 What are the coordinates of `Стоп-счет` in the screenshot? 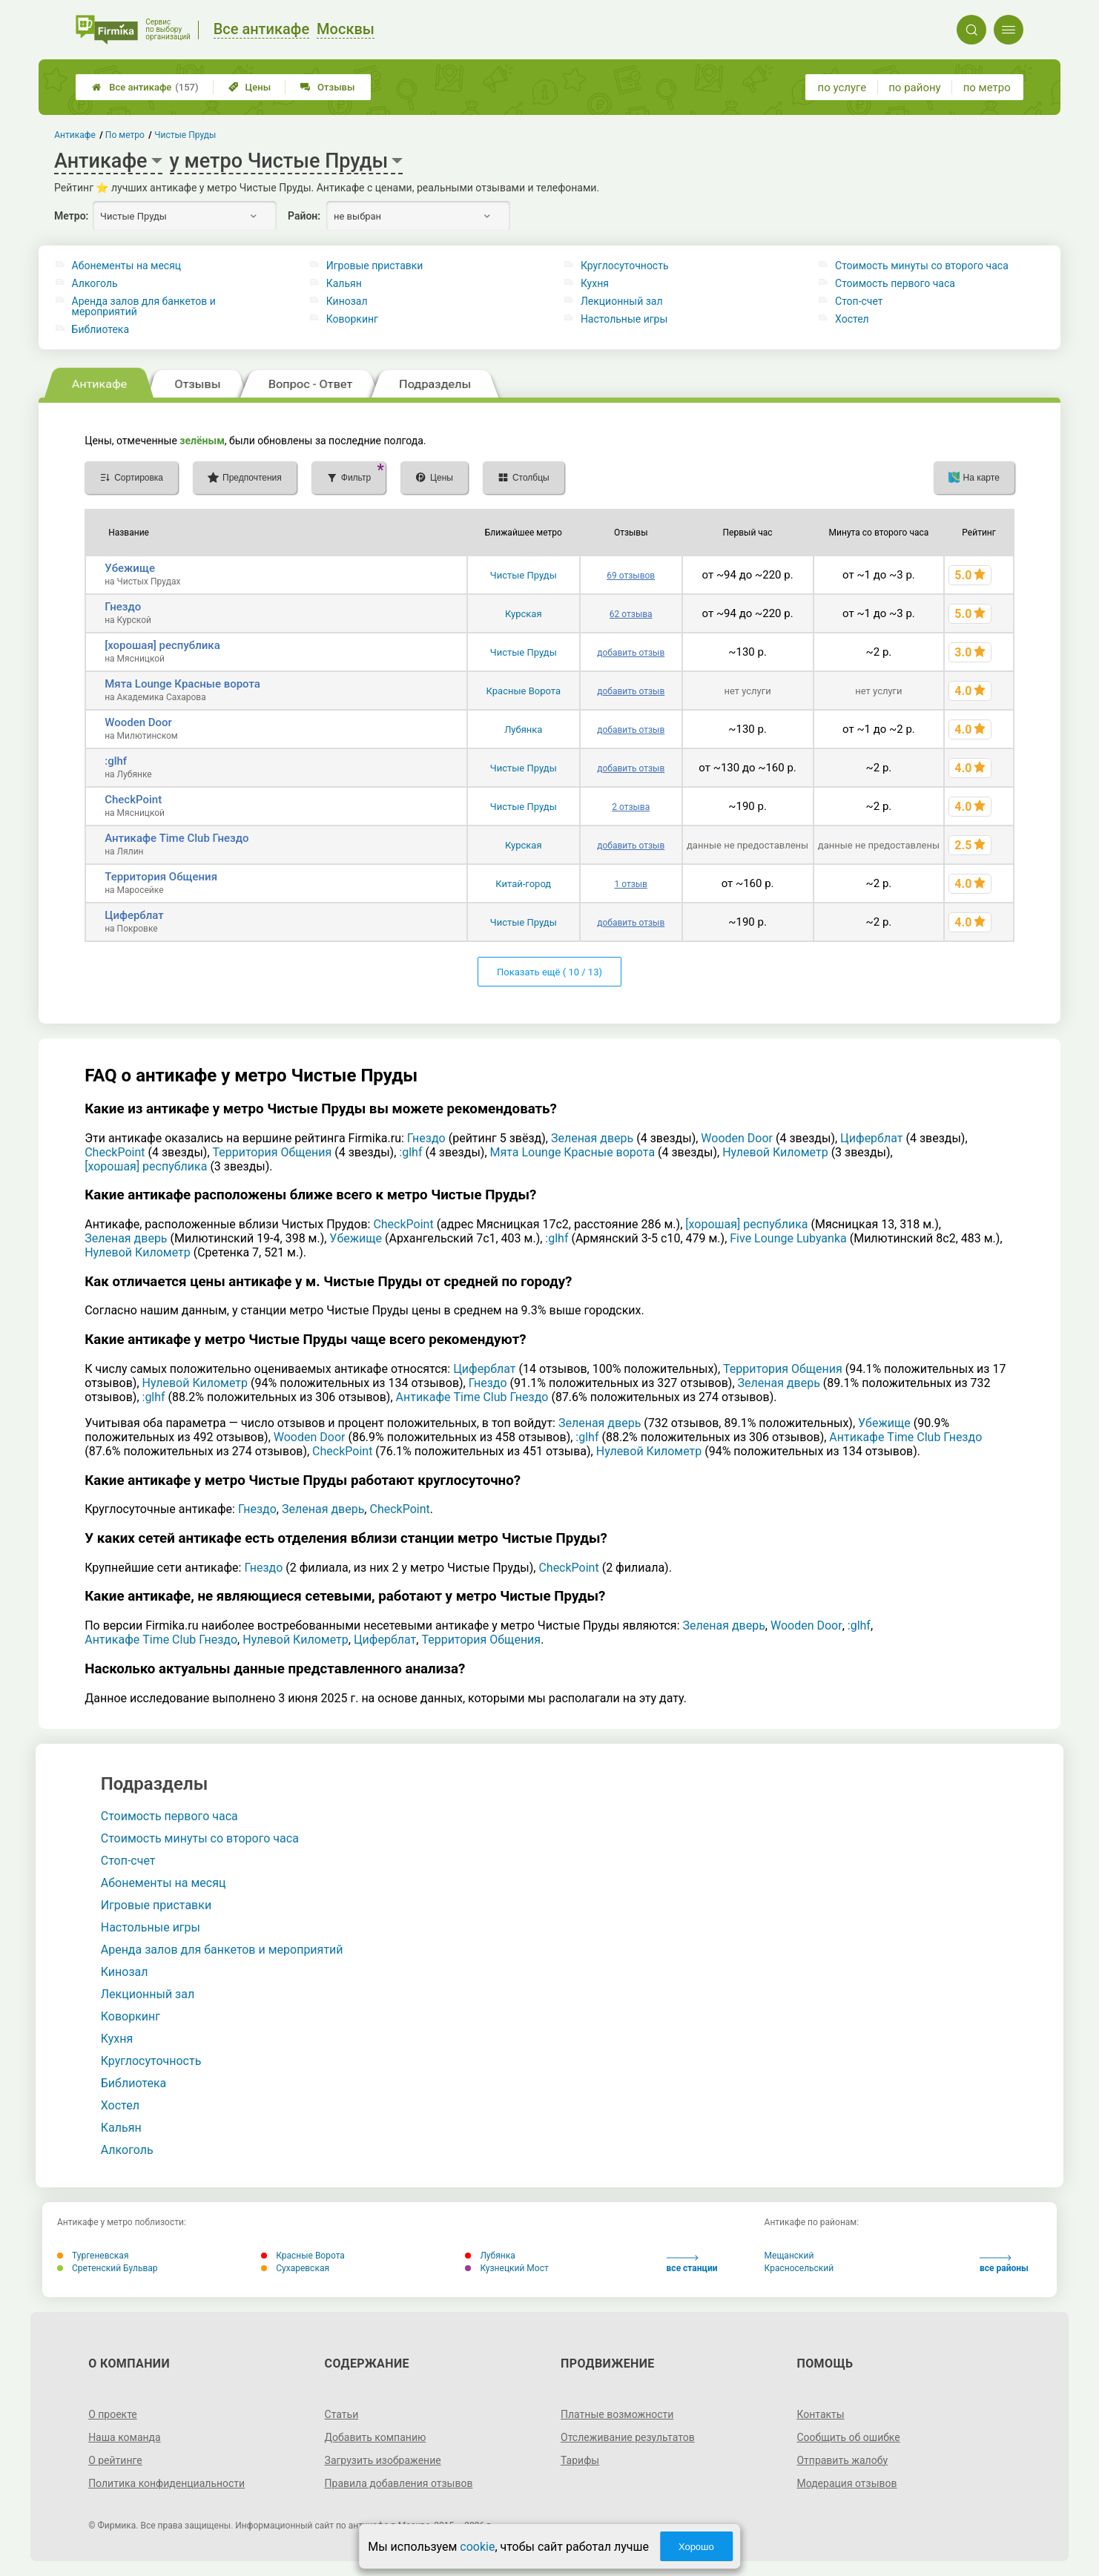 It's located at (859, 301).